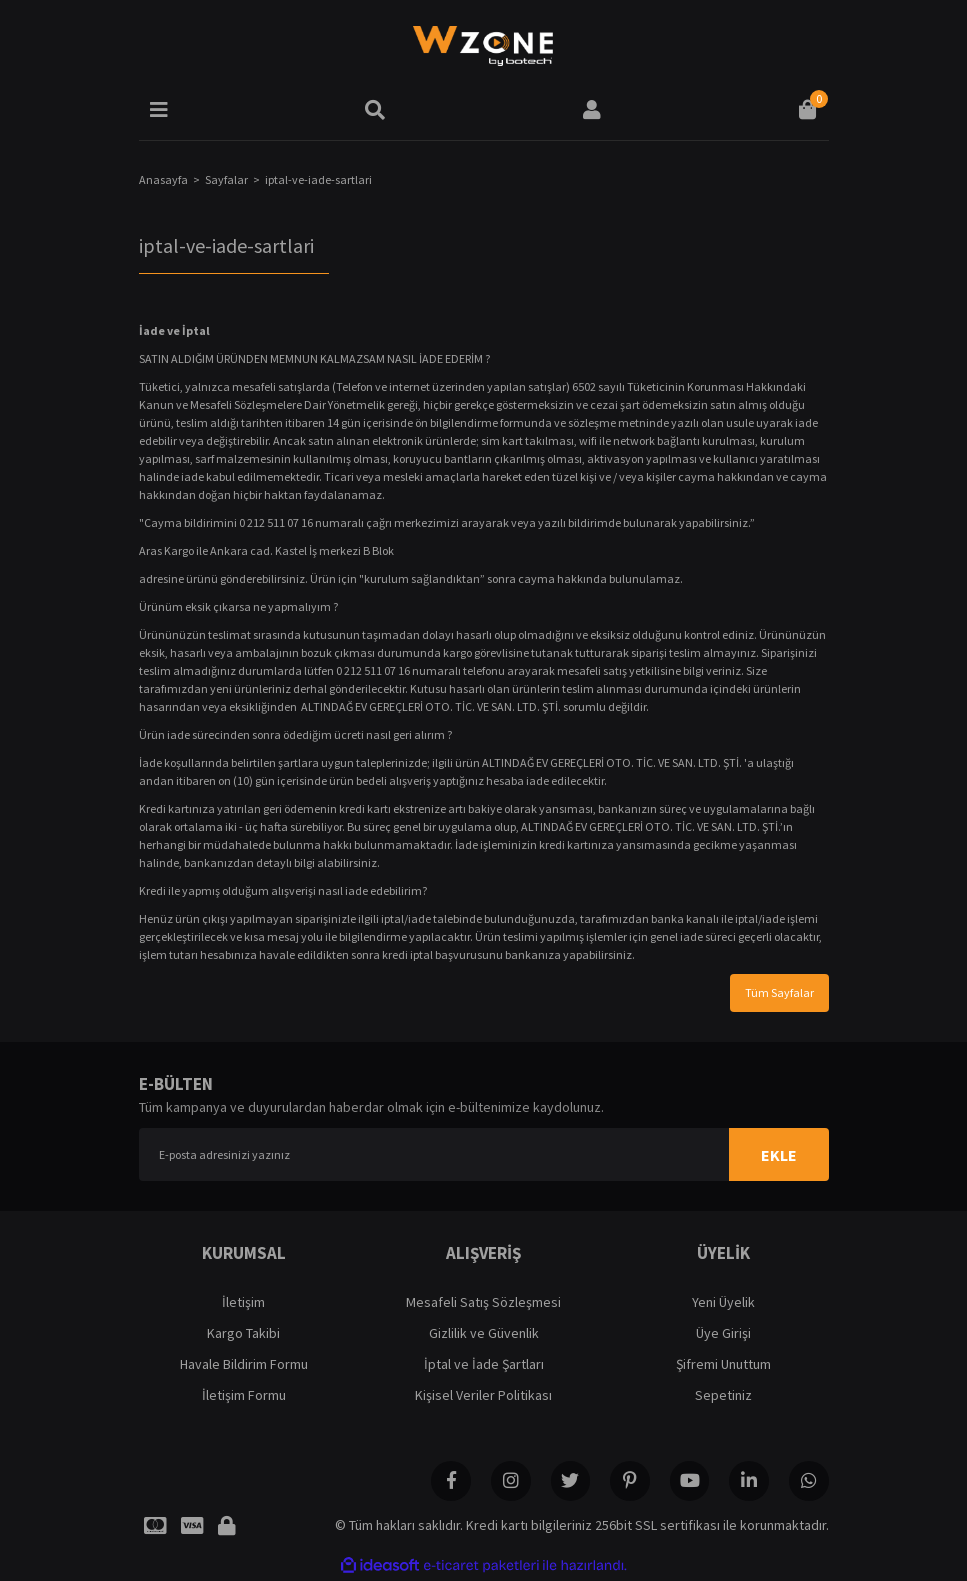 This screenshot has width=967, height=1581. Describe the element at coordinates (592, 110) in the screenshot. I see `[Member Login]` at that location.